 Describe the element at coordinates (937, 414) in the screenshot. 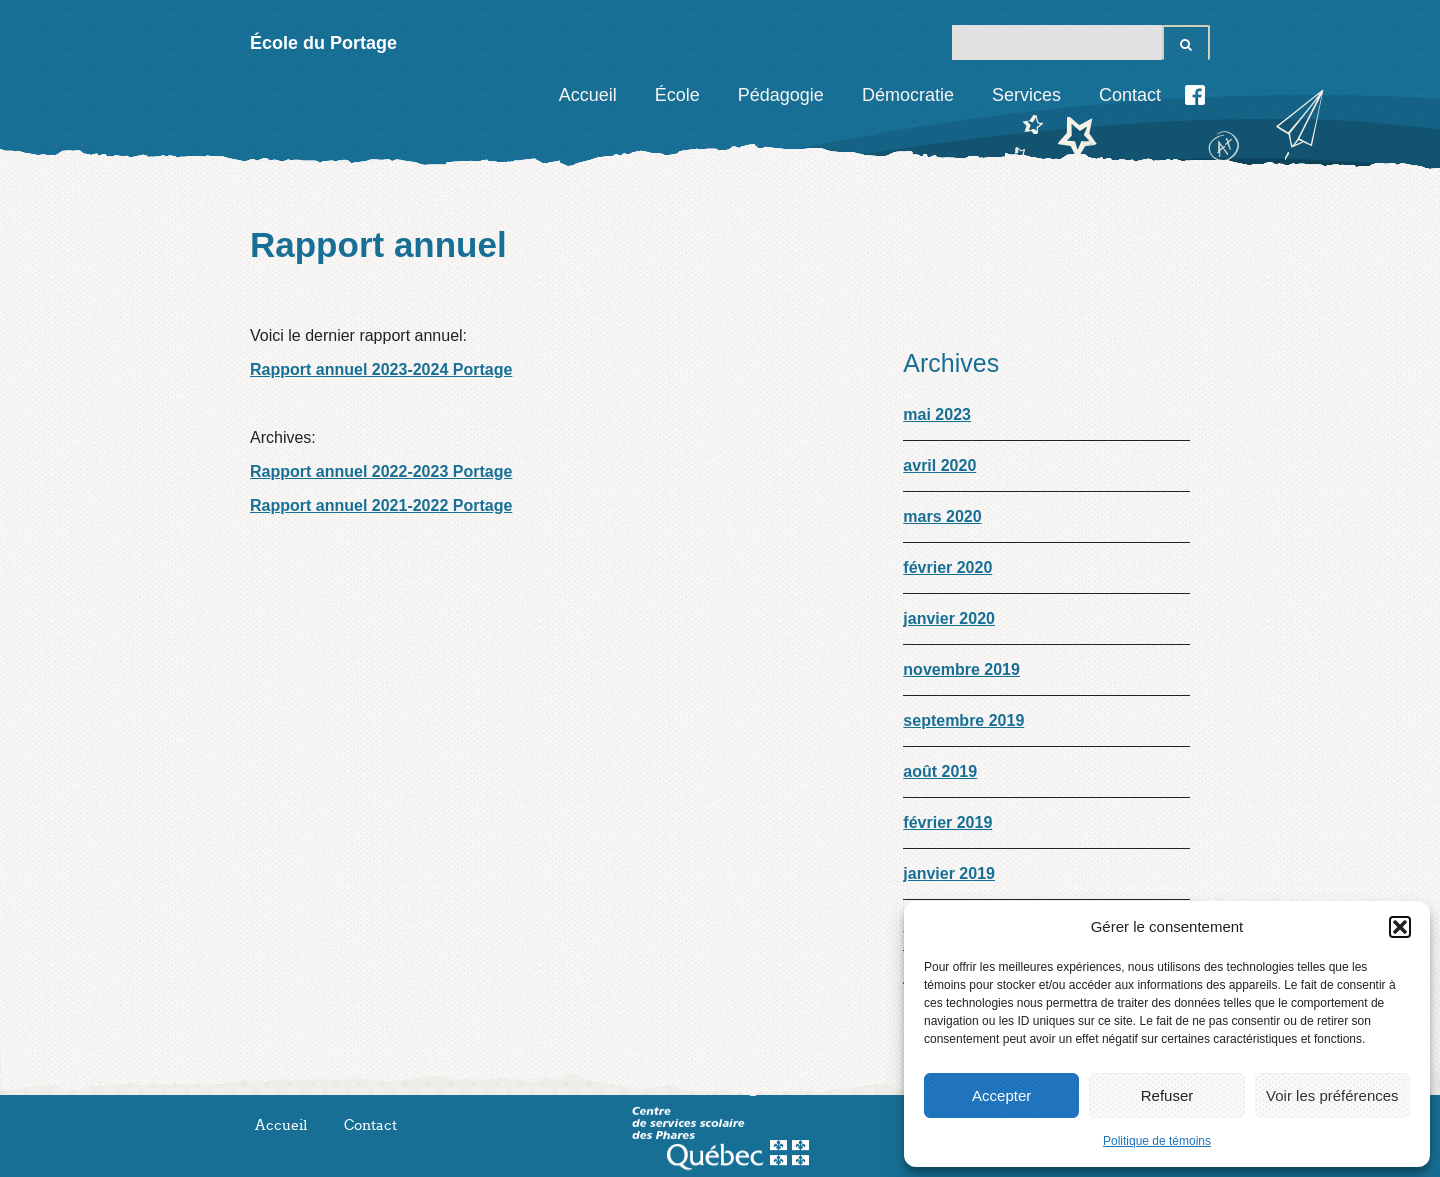

I see `mai 2023` at that location.